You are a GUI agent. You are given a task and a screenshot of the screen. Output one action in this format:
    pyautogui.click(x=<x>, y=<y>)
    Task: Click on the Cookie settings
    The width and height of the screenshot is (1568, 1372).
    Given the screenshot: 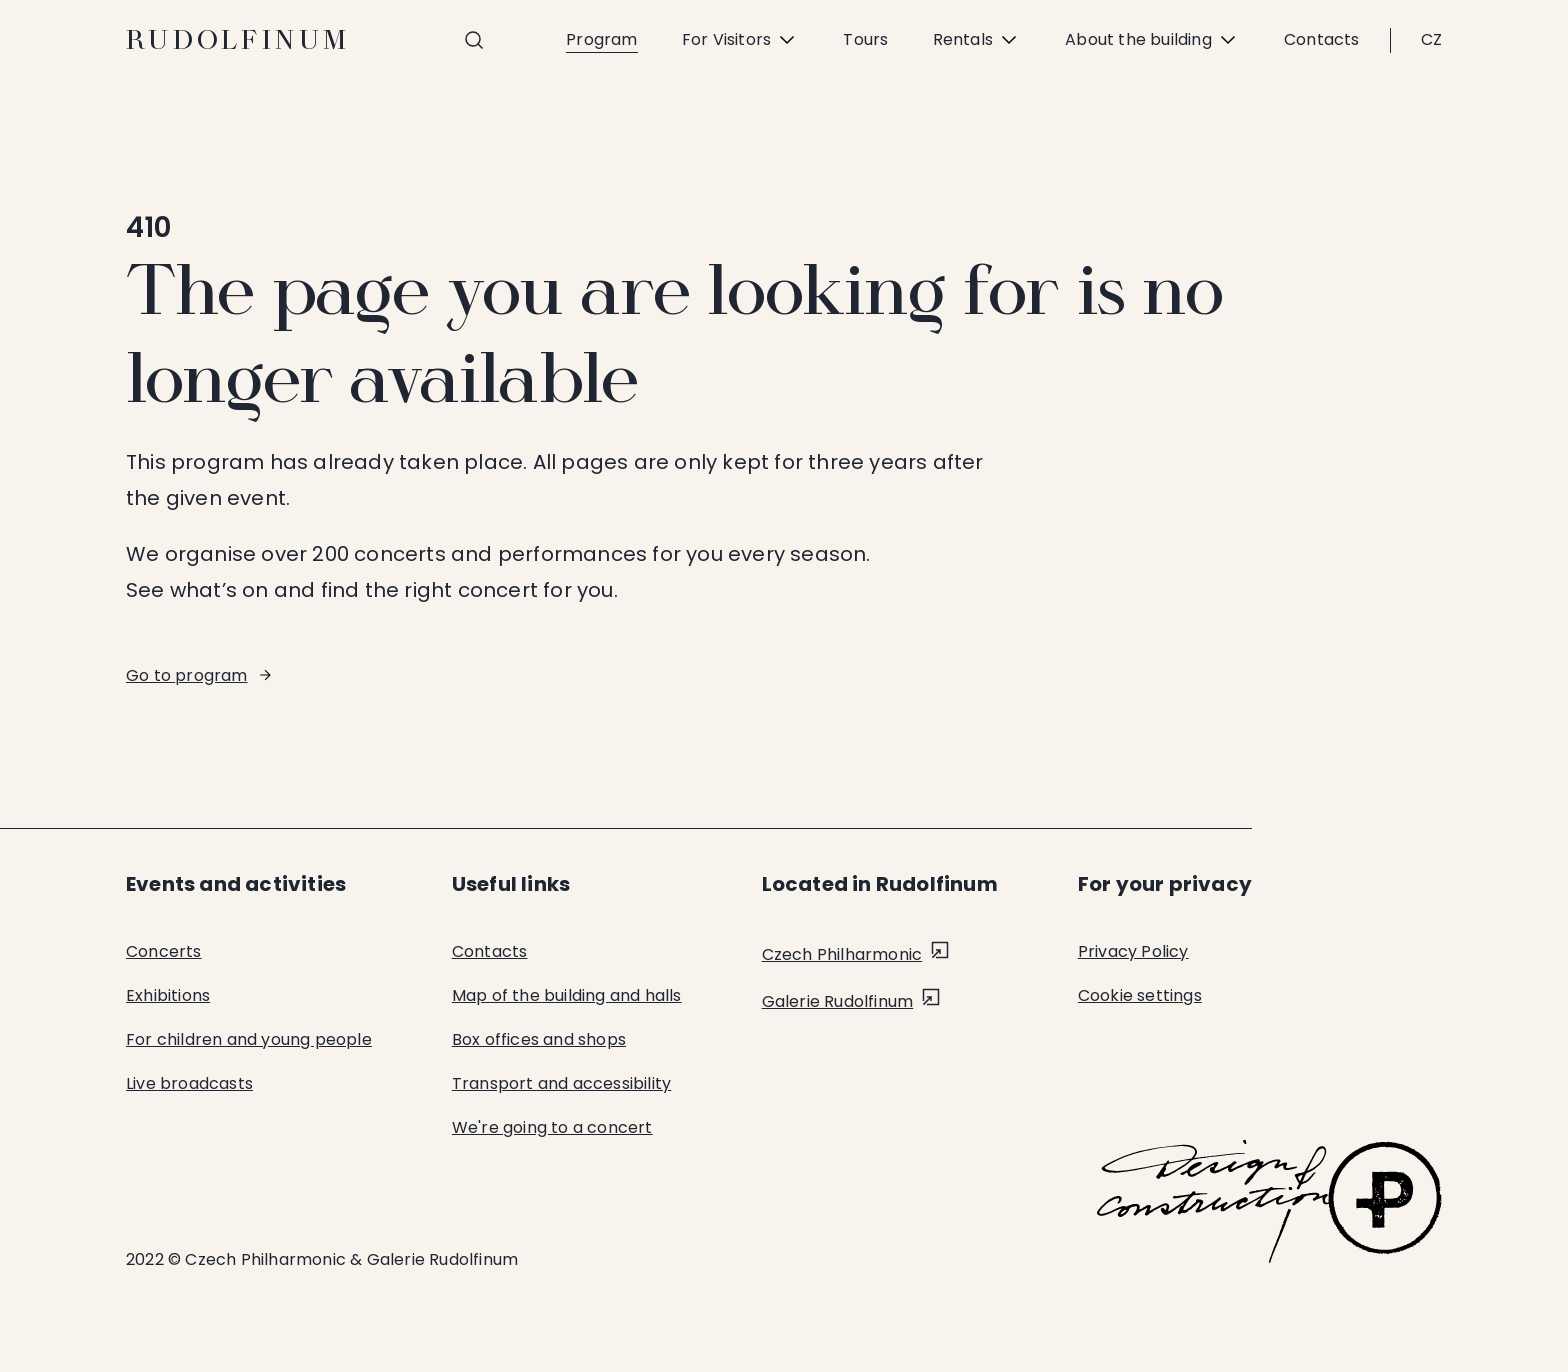 What is the action you would take?
    pyautogui.click(x=1140, y=995)
    